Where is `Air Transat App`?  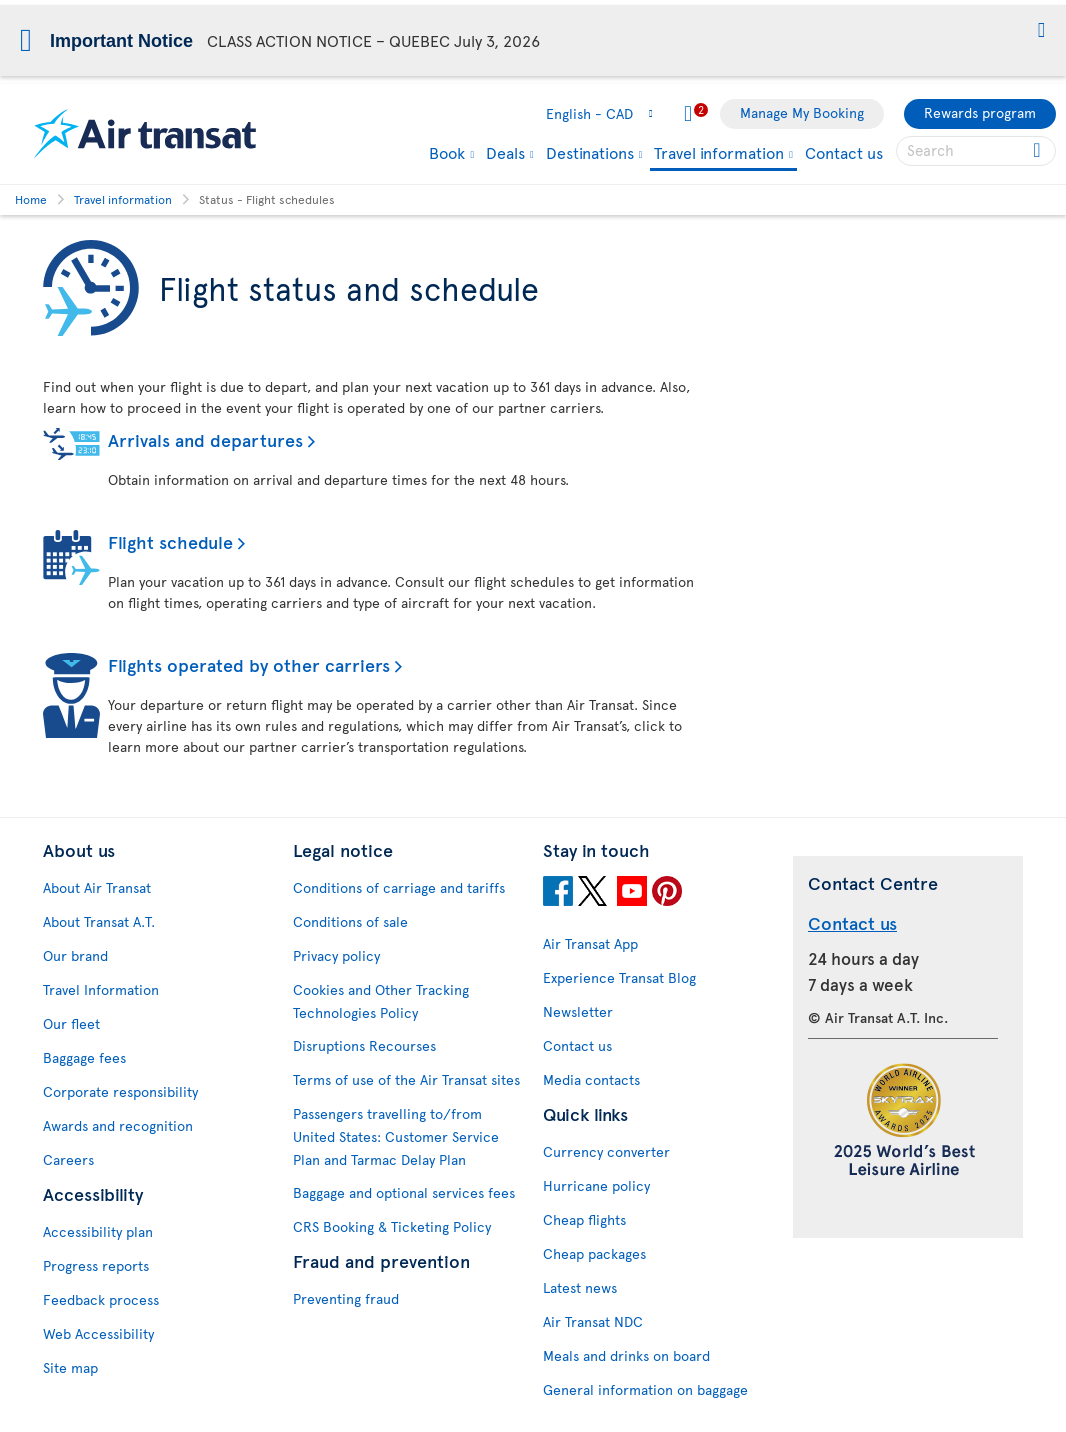 Air Transat App is located at coordinates (590, 943).